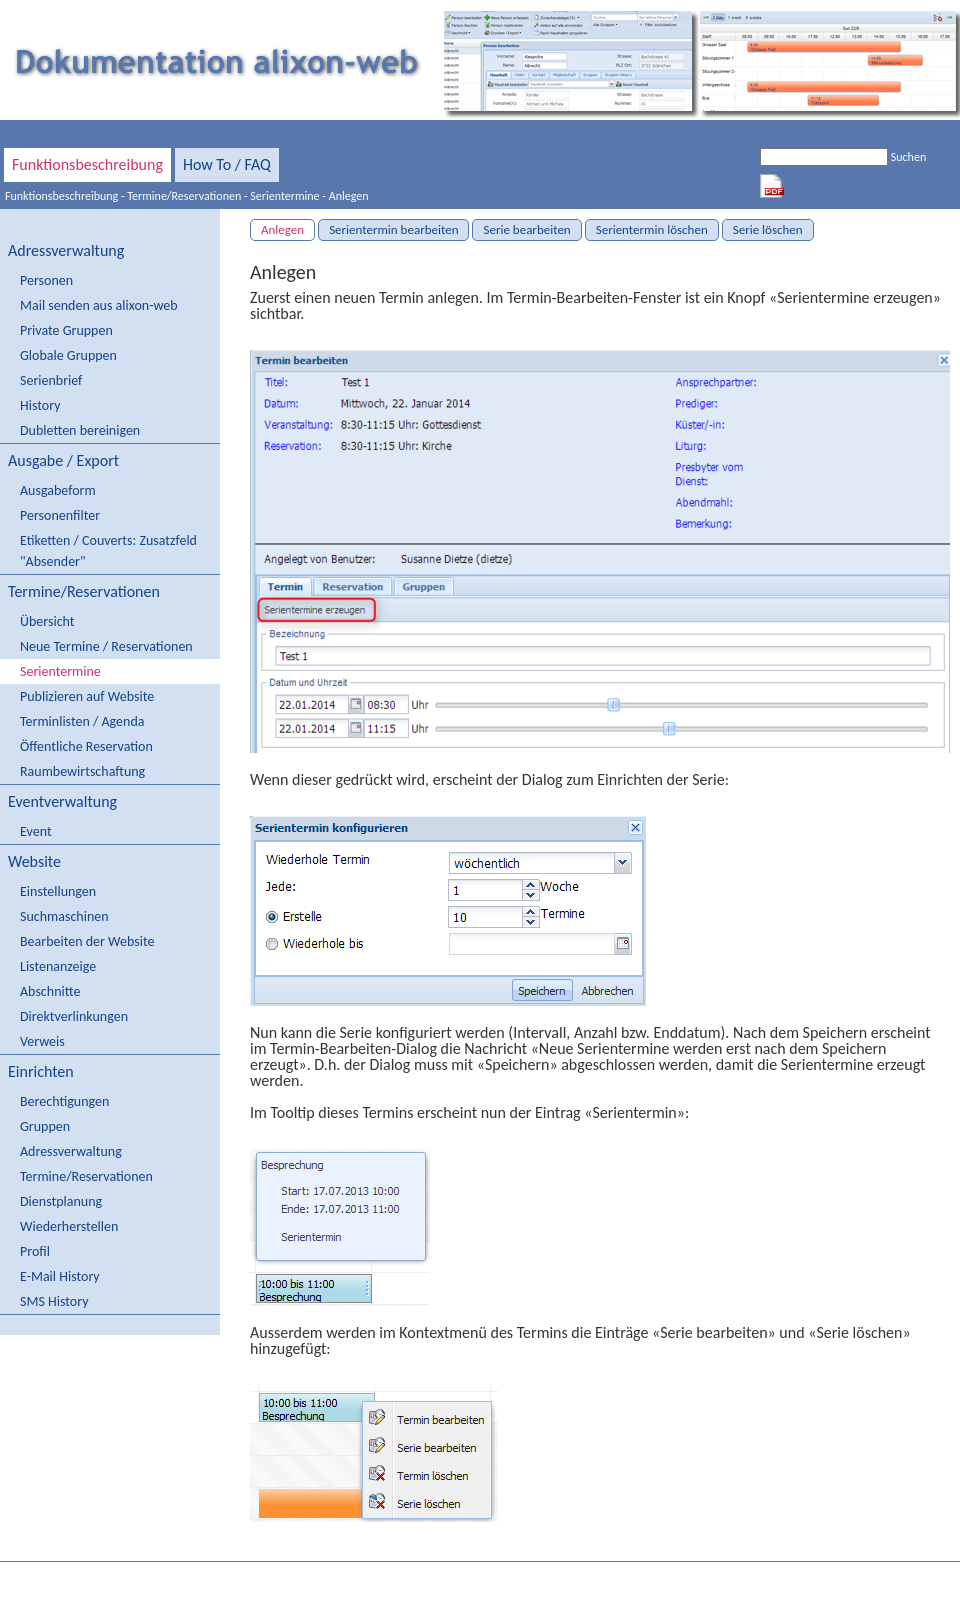 This screenshot has height=1605, width=960. I want to click on Suchmaschinen, so click(64, 916).